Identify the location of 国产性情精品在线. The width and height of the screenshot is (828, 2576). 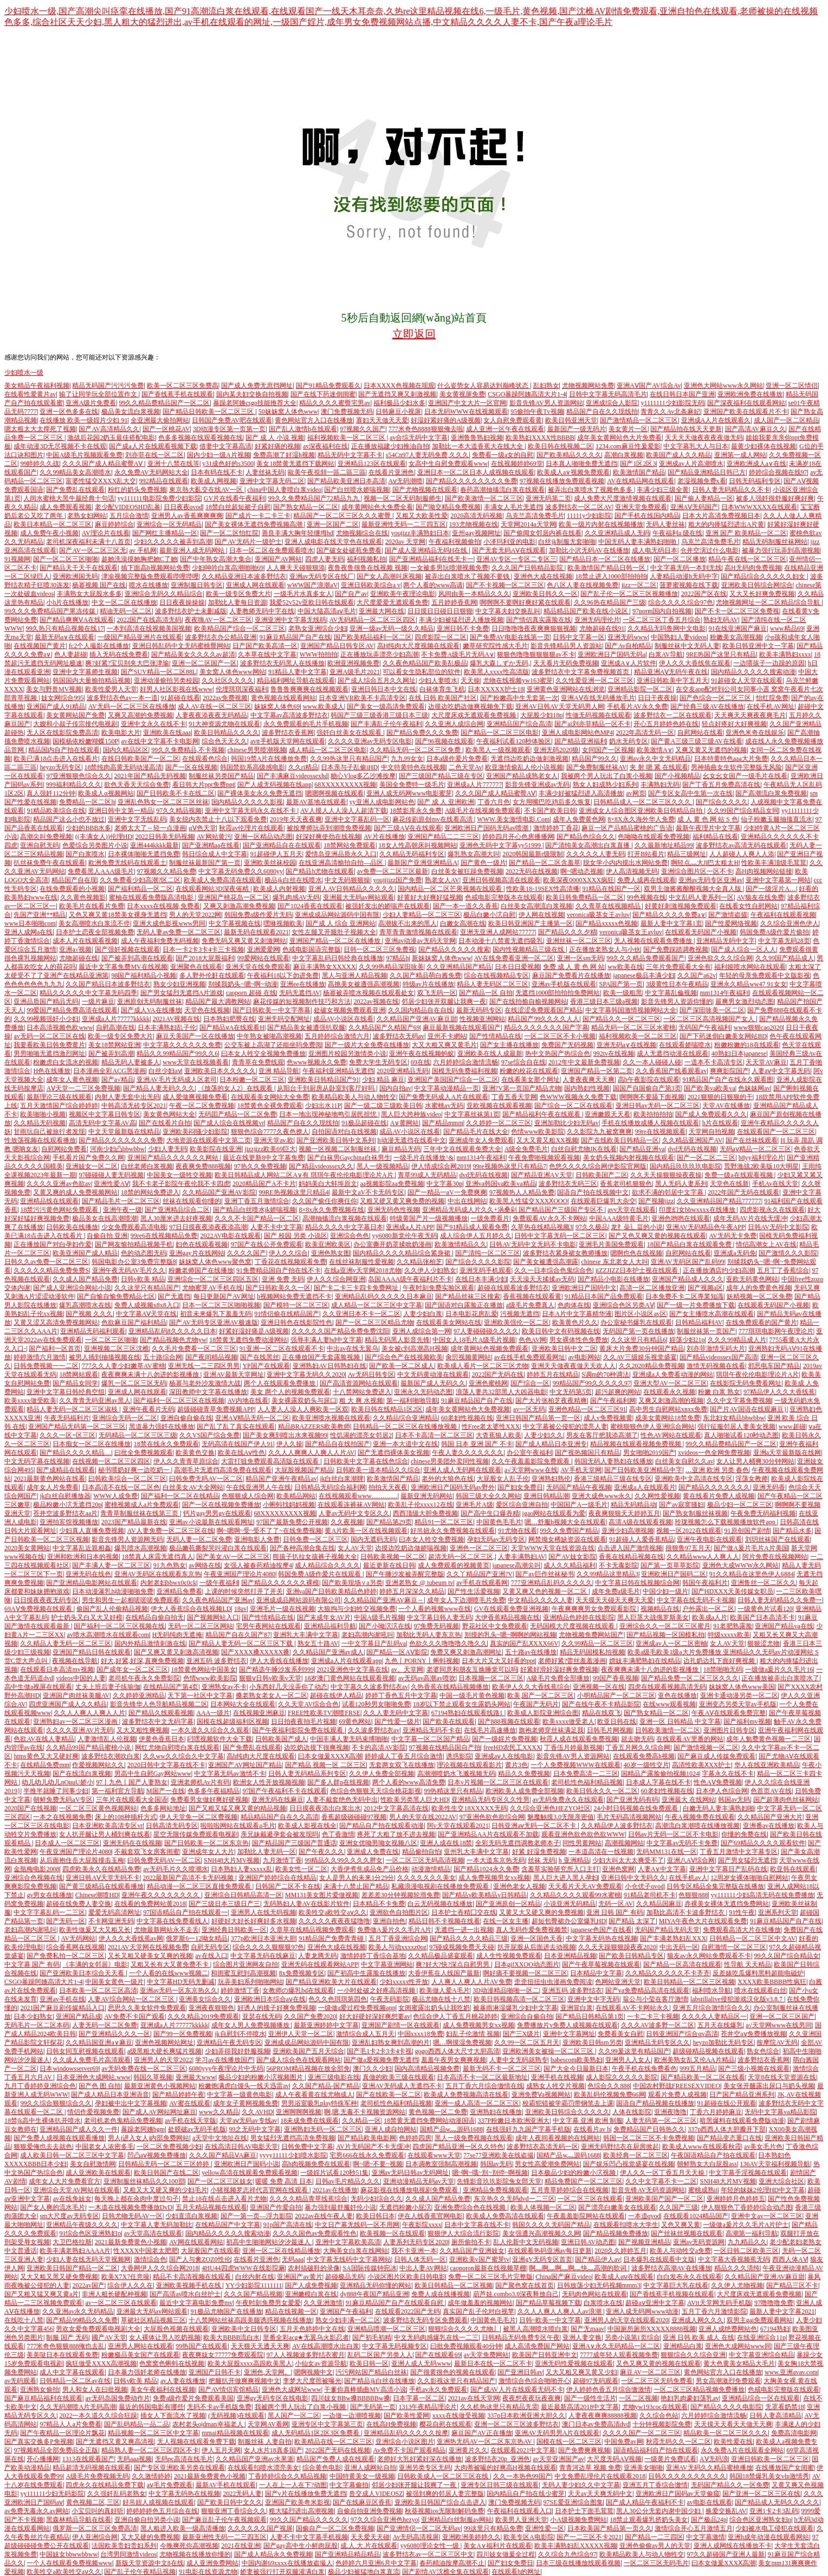
(495, 1036).